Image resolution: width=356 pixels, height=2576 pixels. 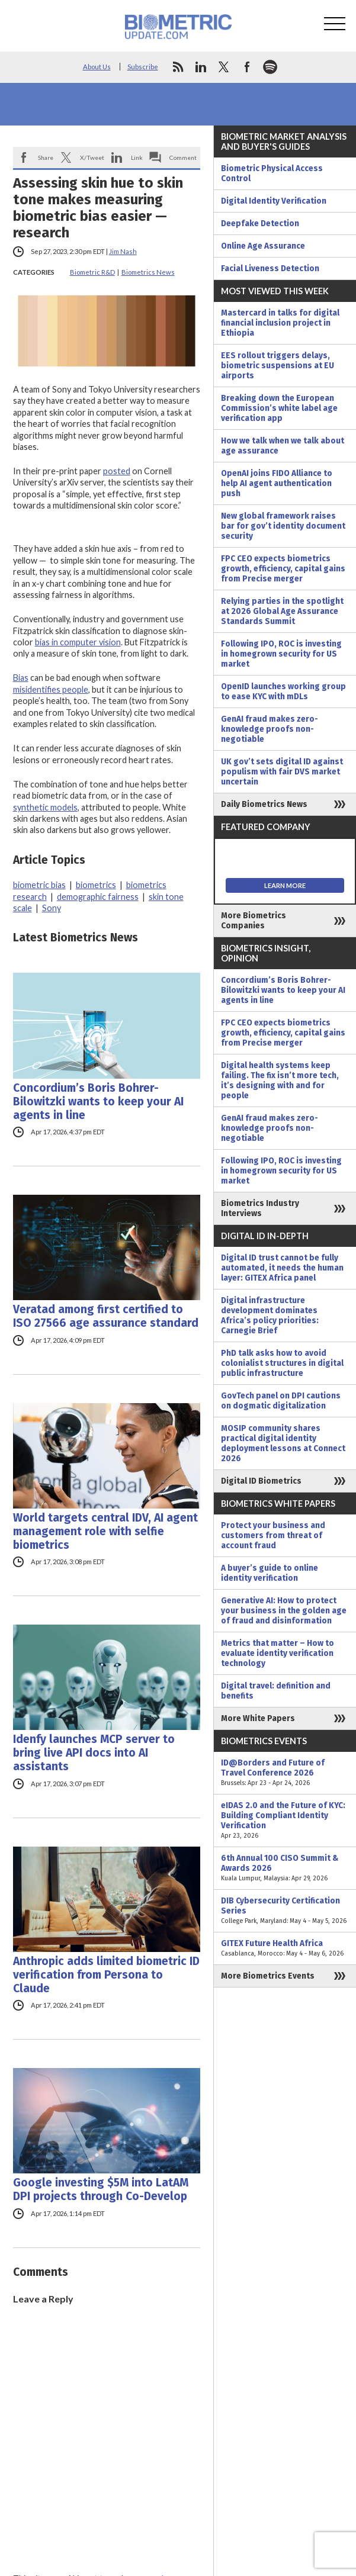 What do you see at coordinates (285, 1868) in the screenshot?
I see `6th Annual 100 CISO Summit & Awards 2026` at bounding box center [285, 1868].